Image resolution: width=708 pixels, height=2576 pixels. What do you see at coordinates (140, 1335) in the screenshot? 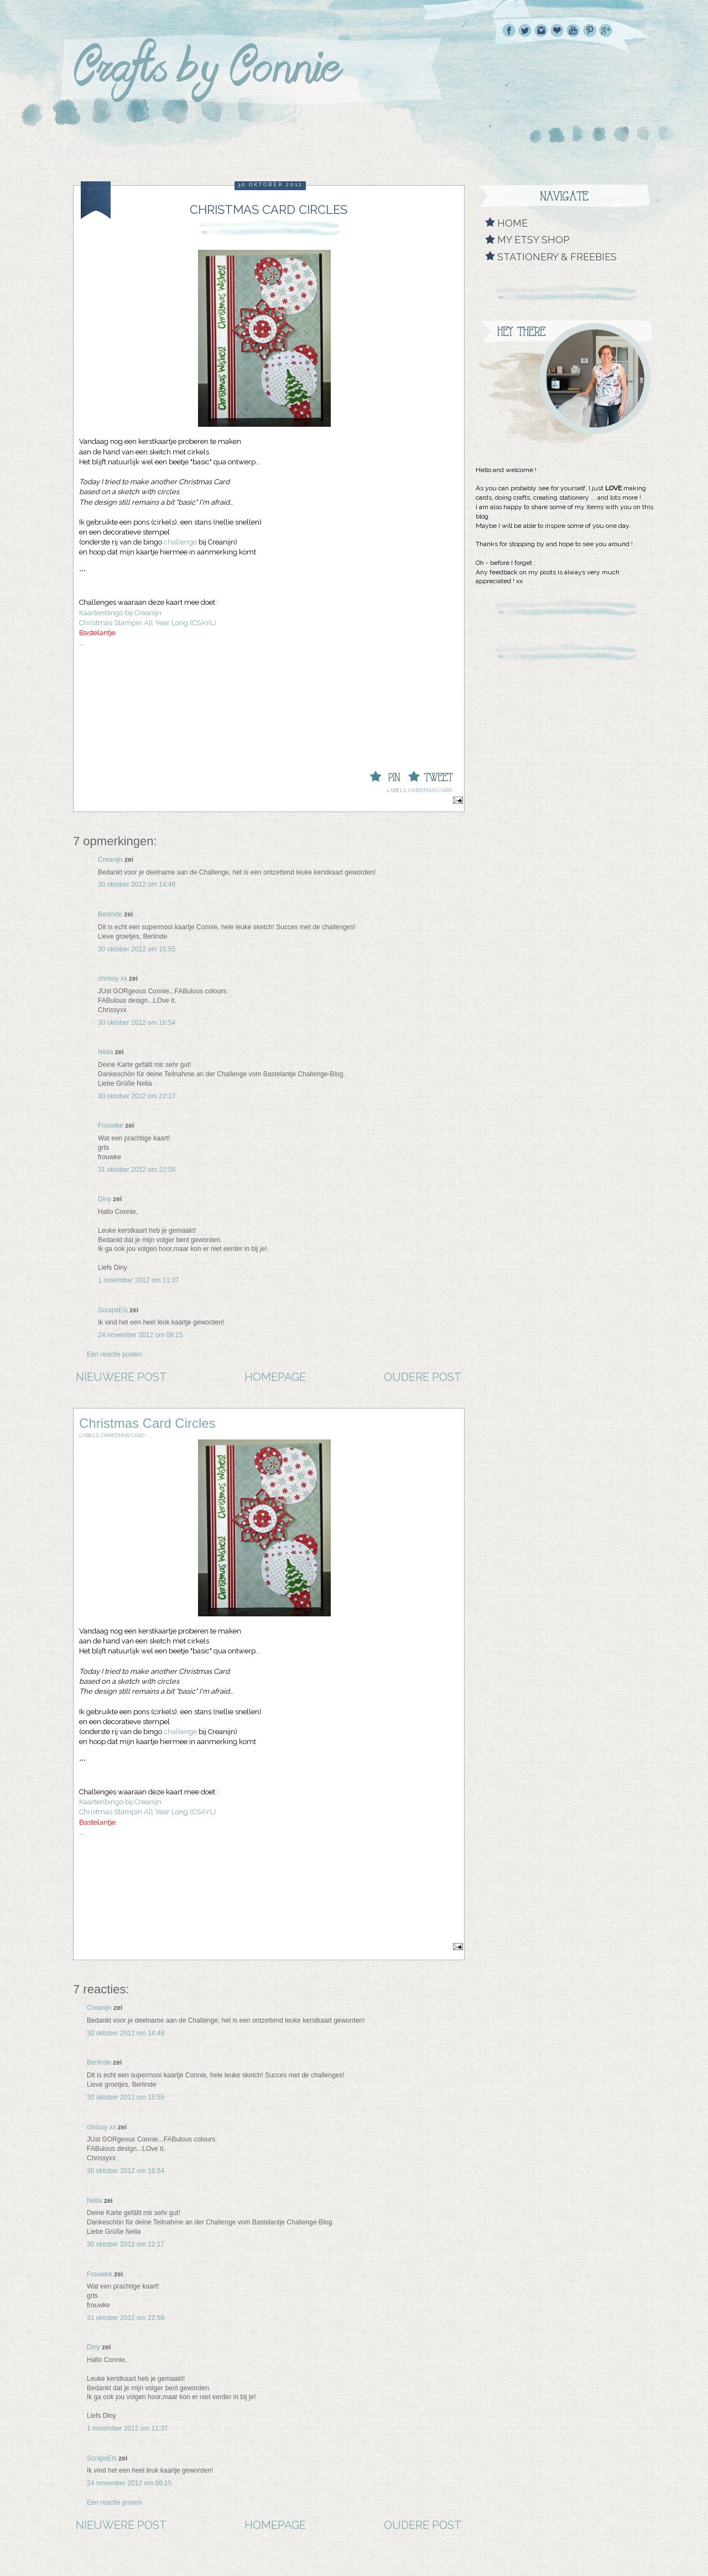
I see `24 november 2012 om 09:15` at bounding box center [140, 1335].